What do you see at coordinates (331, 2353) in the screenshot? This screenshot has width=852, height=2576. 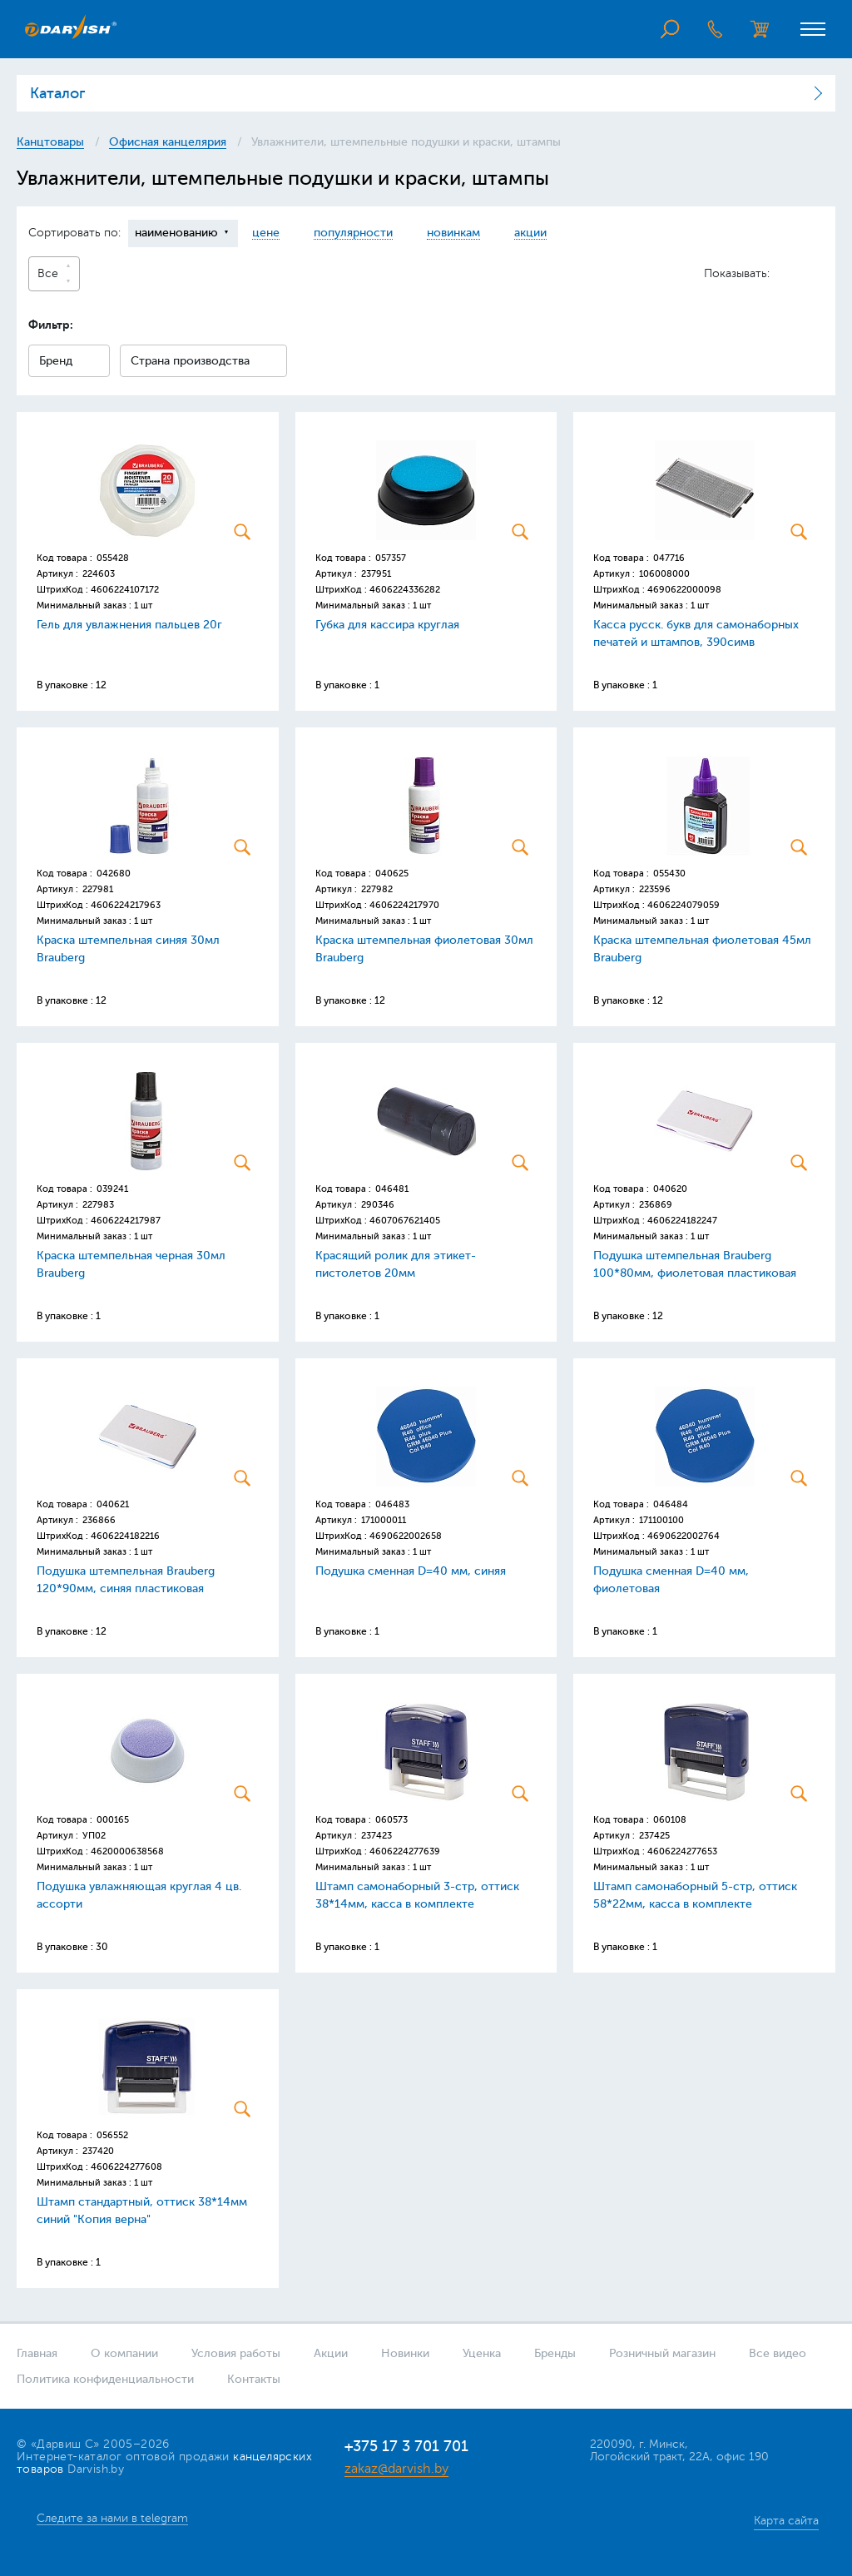 I see `Акции` at bounding box center [331, 2353].